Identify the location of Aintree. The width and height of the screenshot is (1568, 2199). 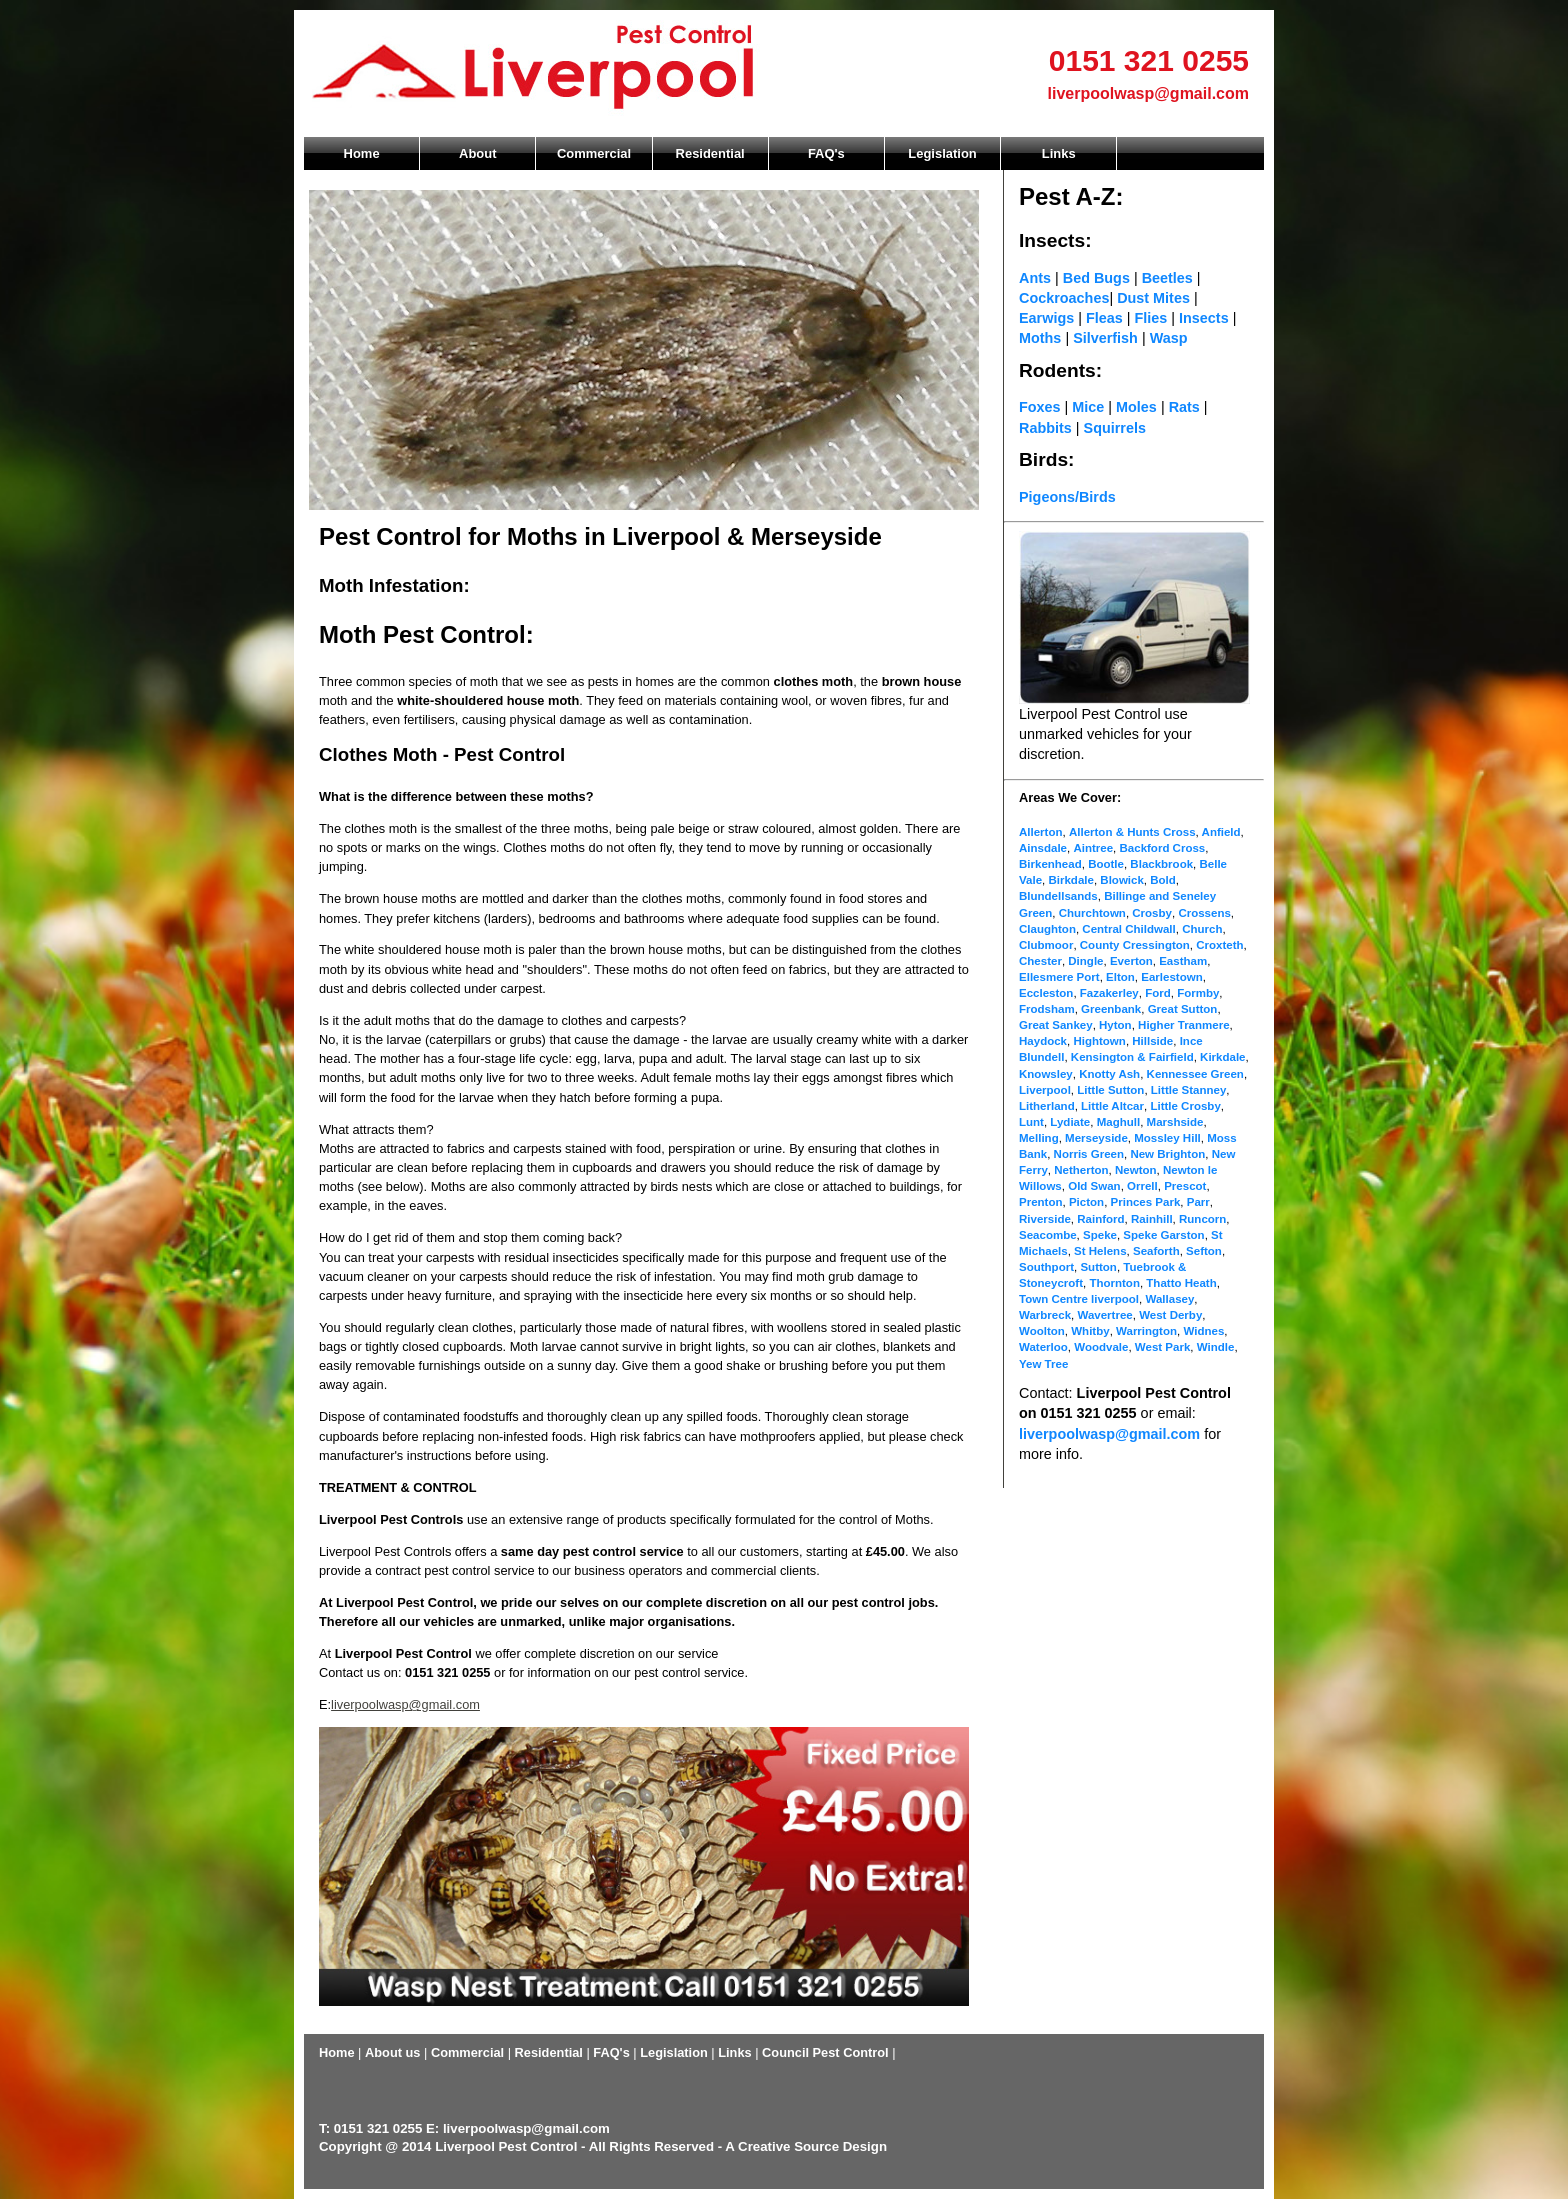
(1093, 848).